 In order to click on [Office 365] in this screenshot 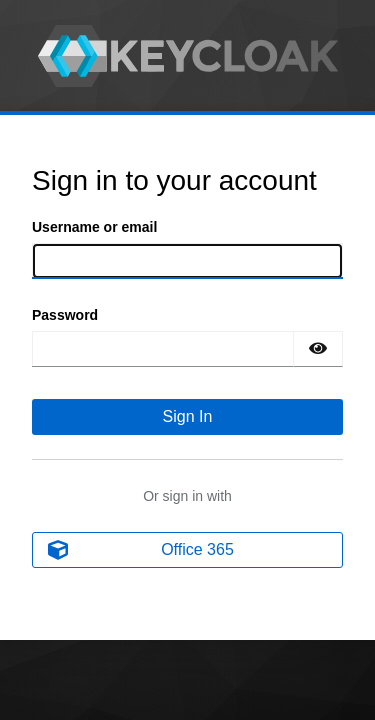, I will do `click(187, 550)`.